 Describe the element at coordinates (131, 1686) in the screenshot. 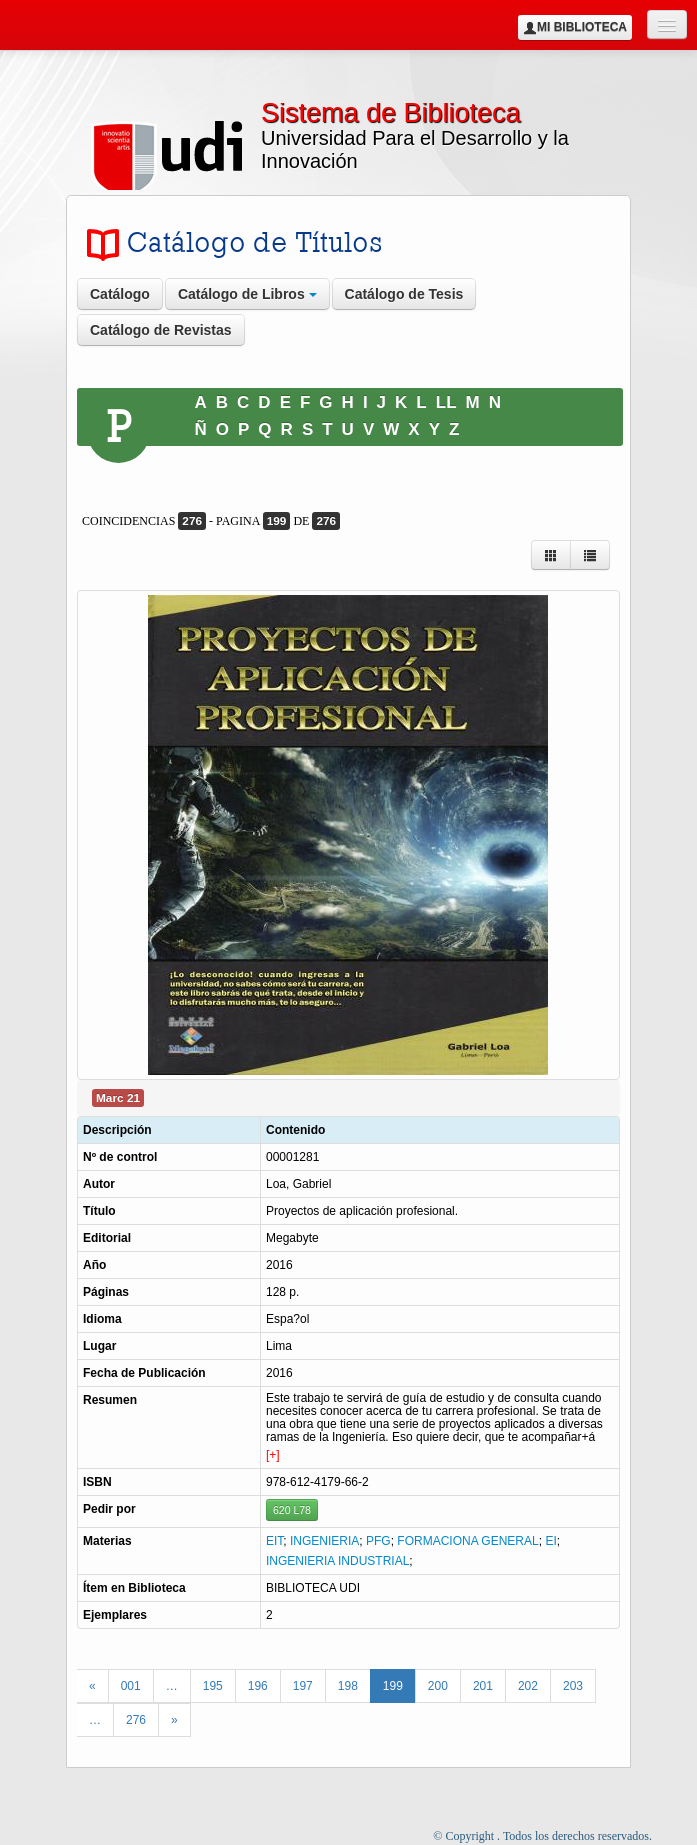

I see `001` at that location.